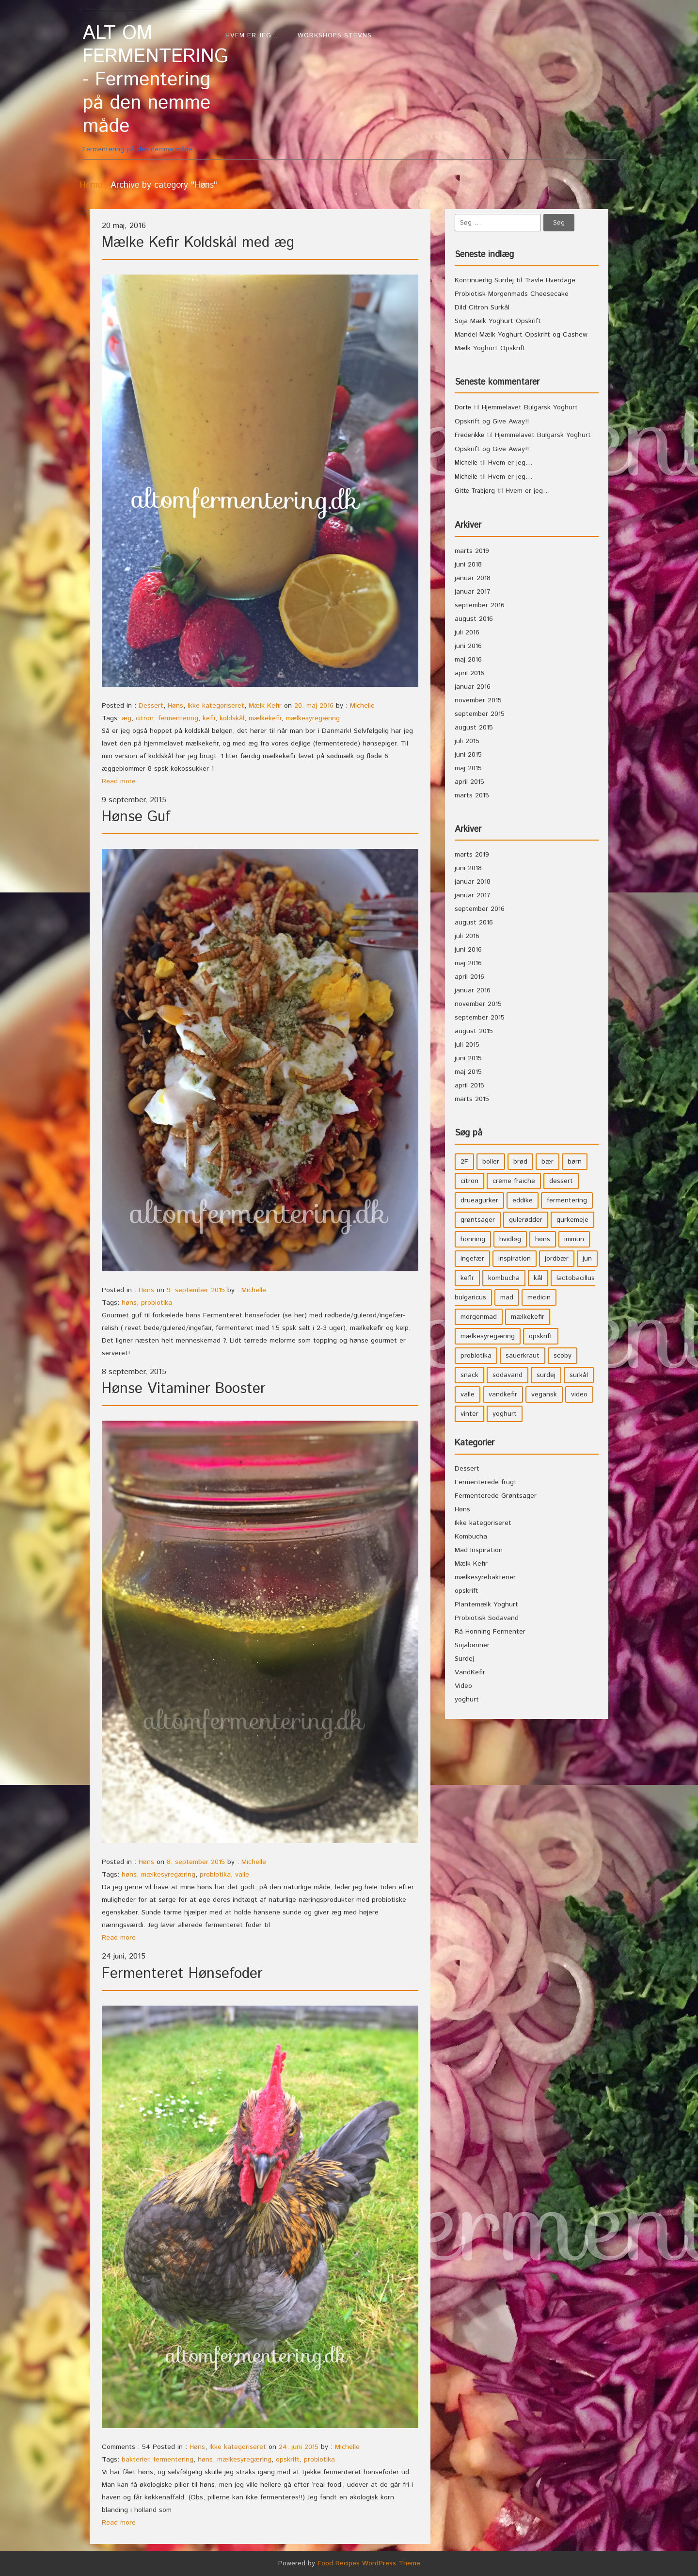 Image resolution: width=698 pixels, height=2576 pixels. Describe the element at coordinates (313, 718) in the screenshot. I see `mælkesyregæring` at that location.